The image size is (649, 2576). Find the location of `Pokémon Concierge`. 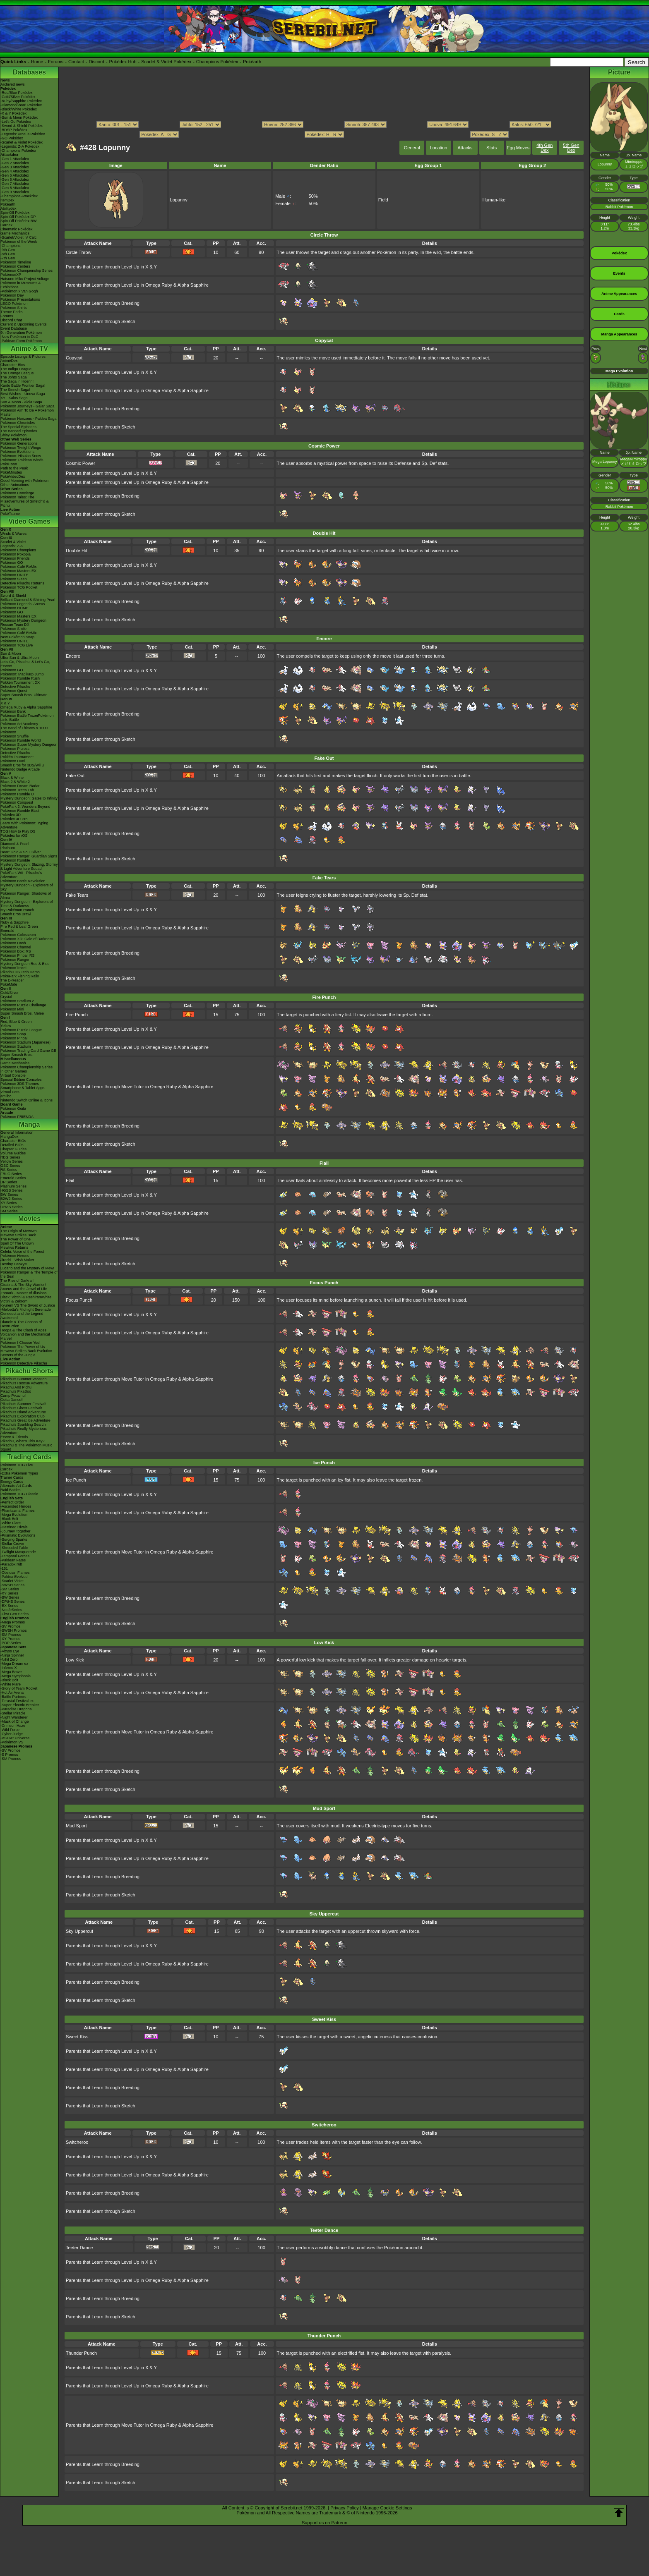

Pokémon Concierge is located at coordinates (17, 493).